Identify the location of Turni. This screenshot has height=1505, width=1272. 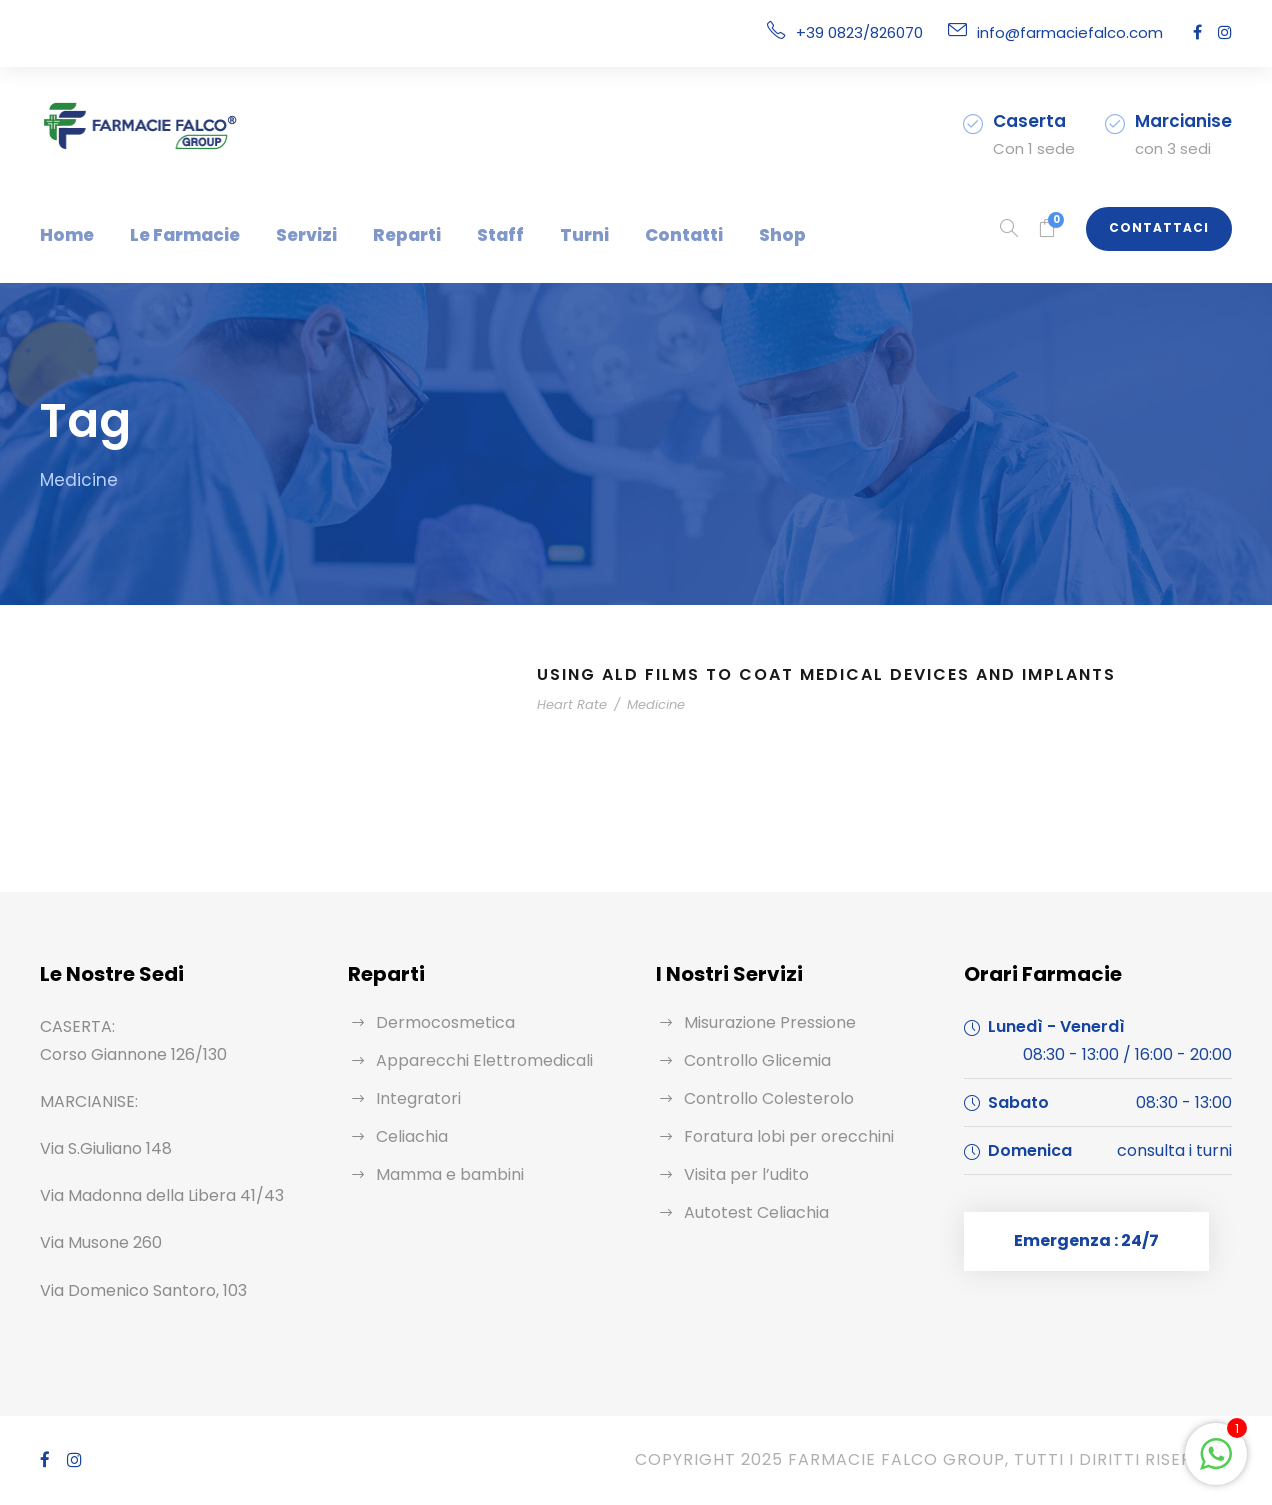
(538, 234).